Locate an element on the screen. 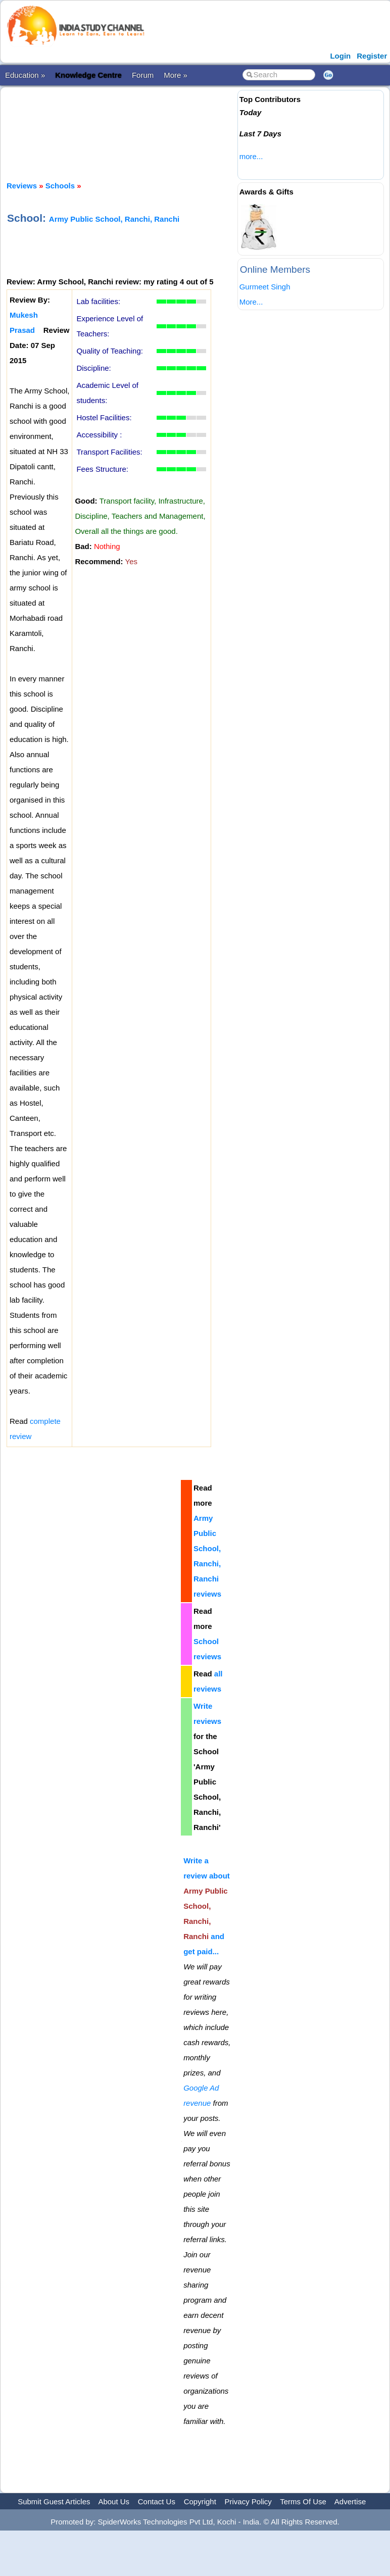 The width and height of the screenshot is (390, 2576). Forum is located at coordinates (143, 75).